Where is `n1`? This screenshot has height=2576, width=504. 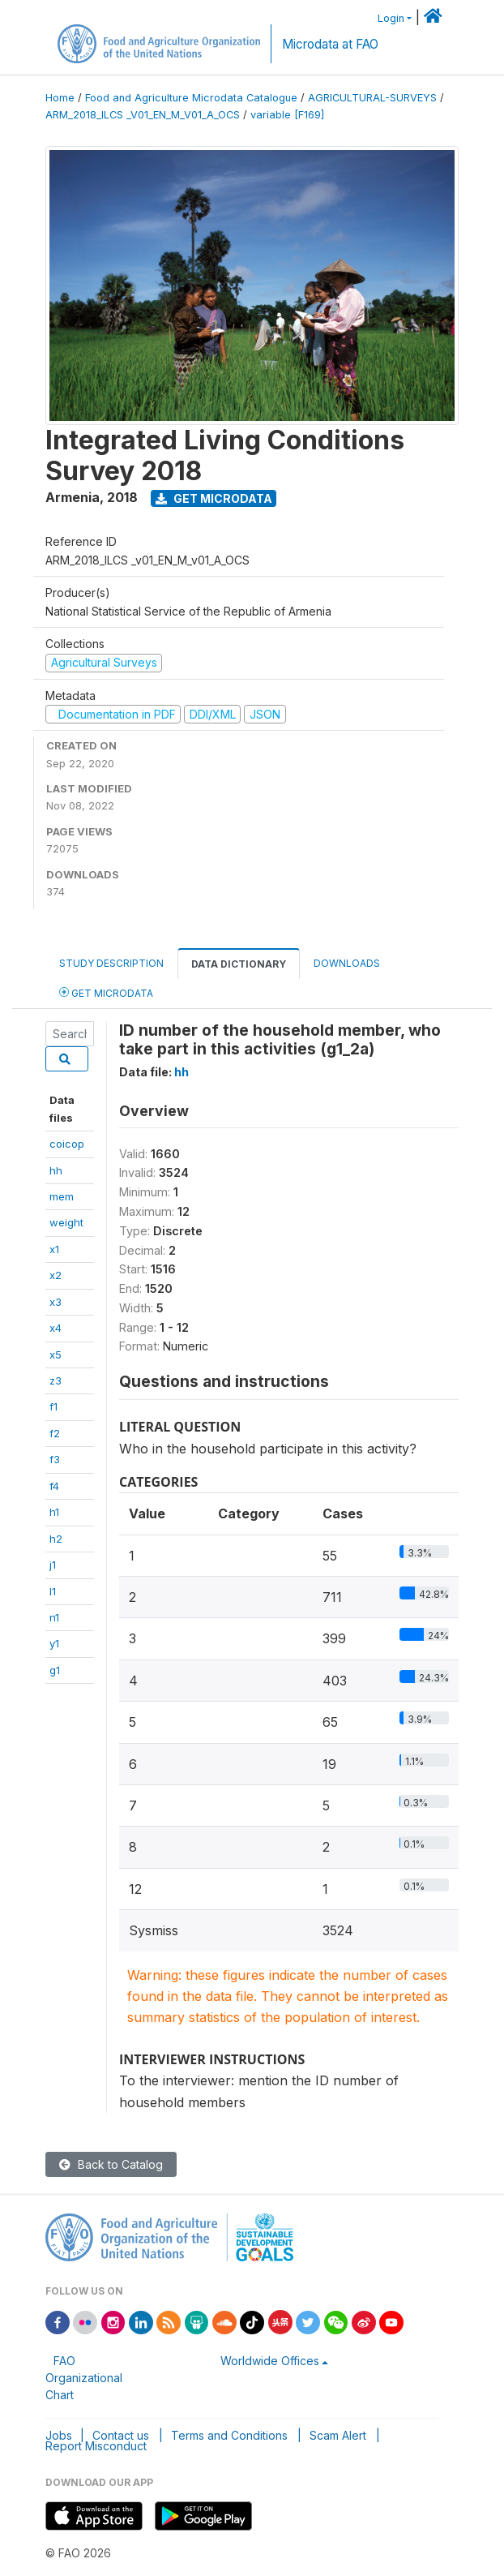 n1 is located at coordinates (54, 1617).